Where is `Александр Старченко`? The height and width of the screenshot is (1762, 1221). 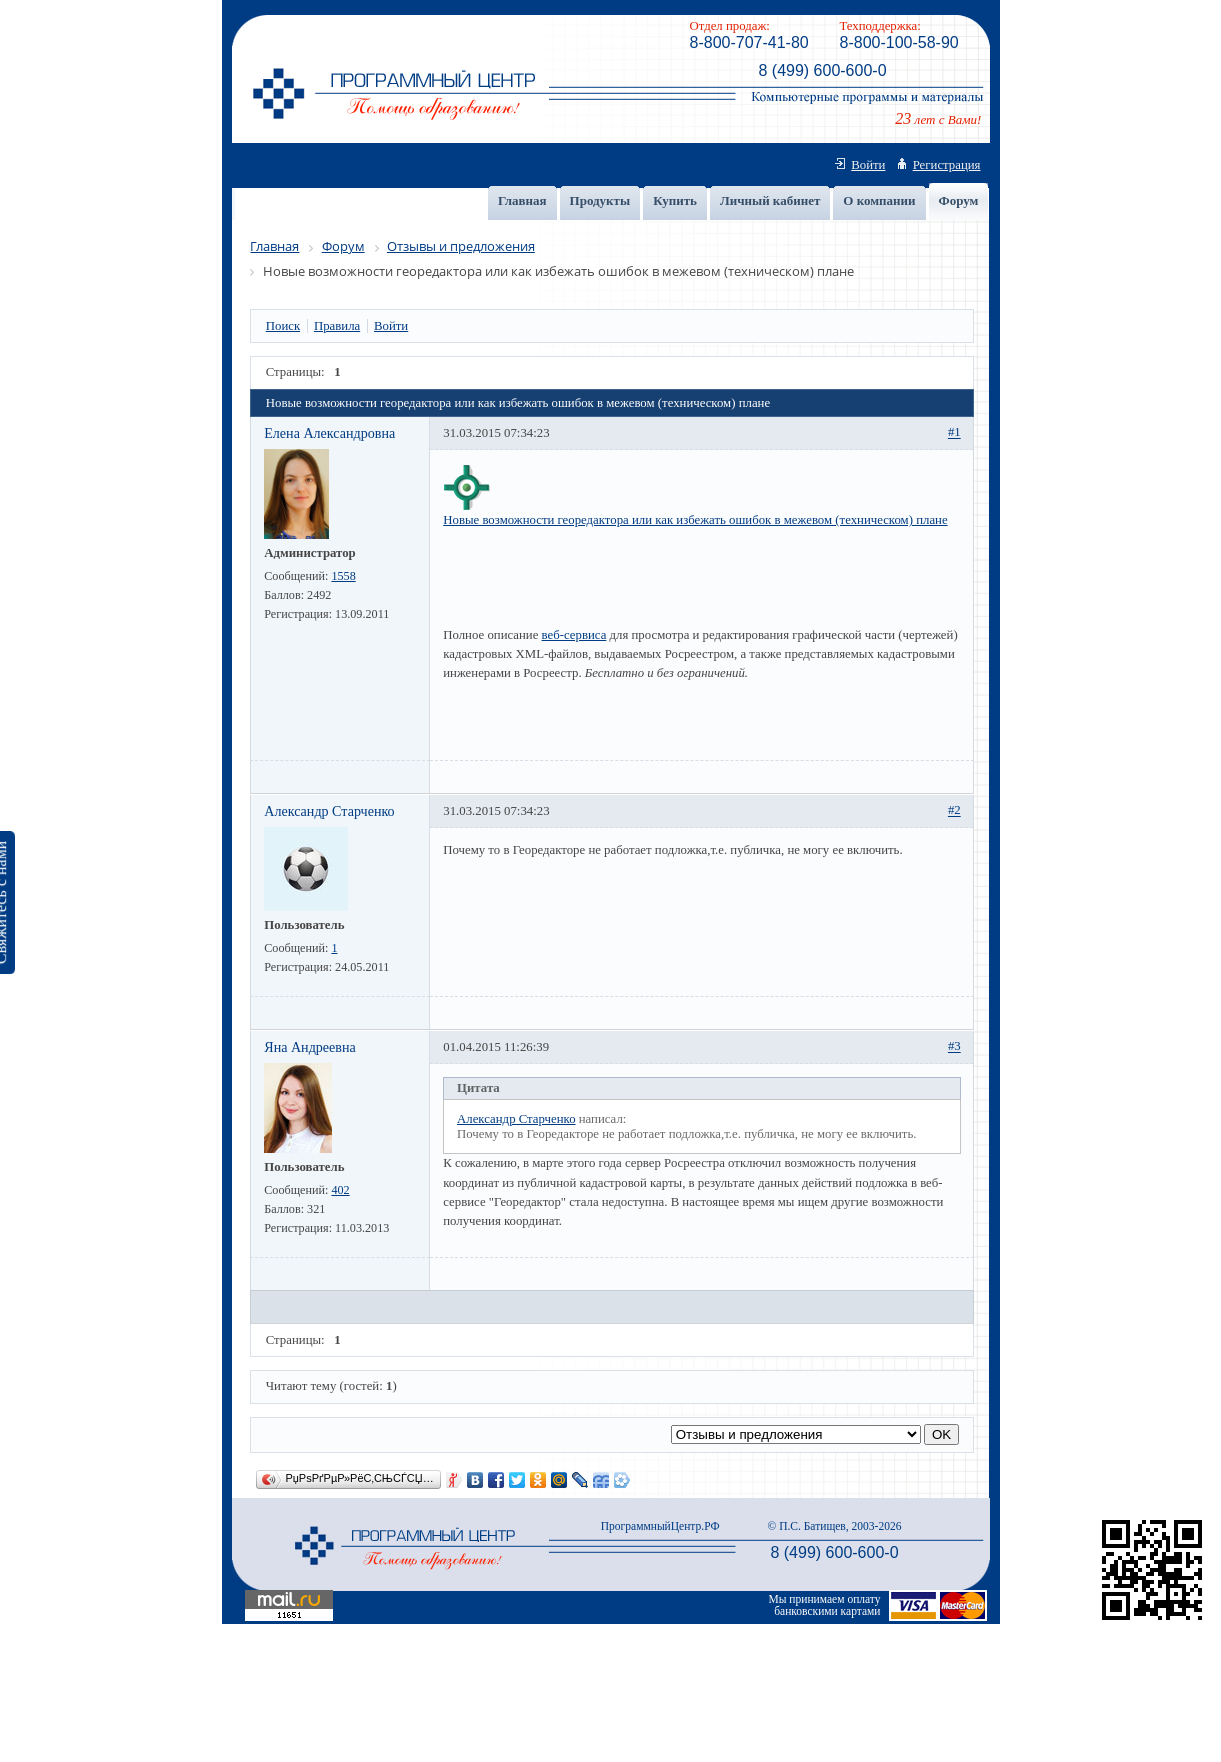 Александр Старченко is located at coordinates (329, 811).